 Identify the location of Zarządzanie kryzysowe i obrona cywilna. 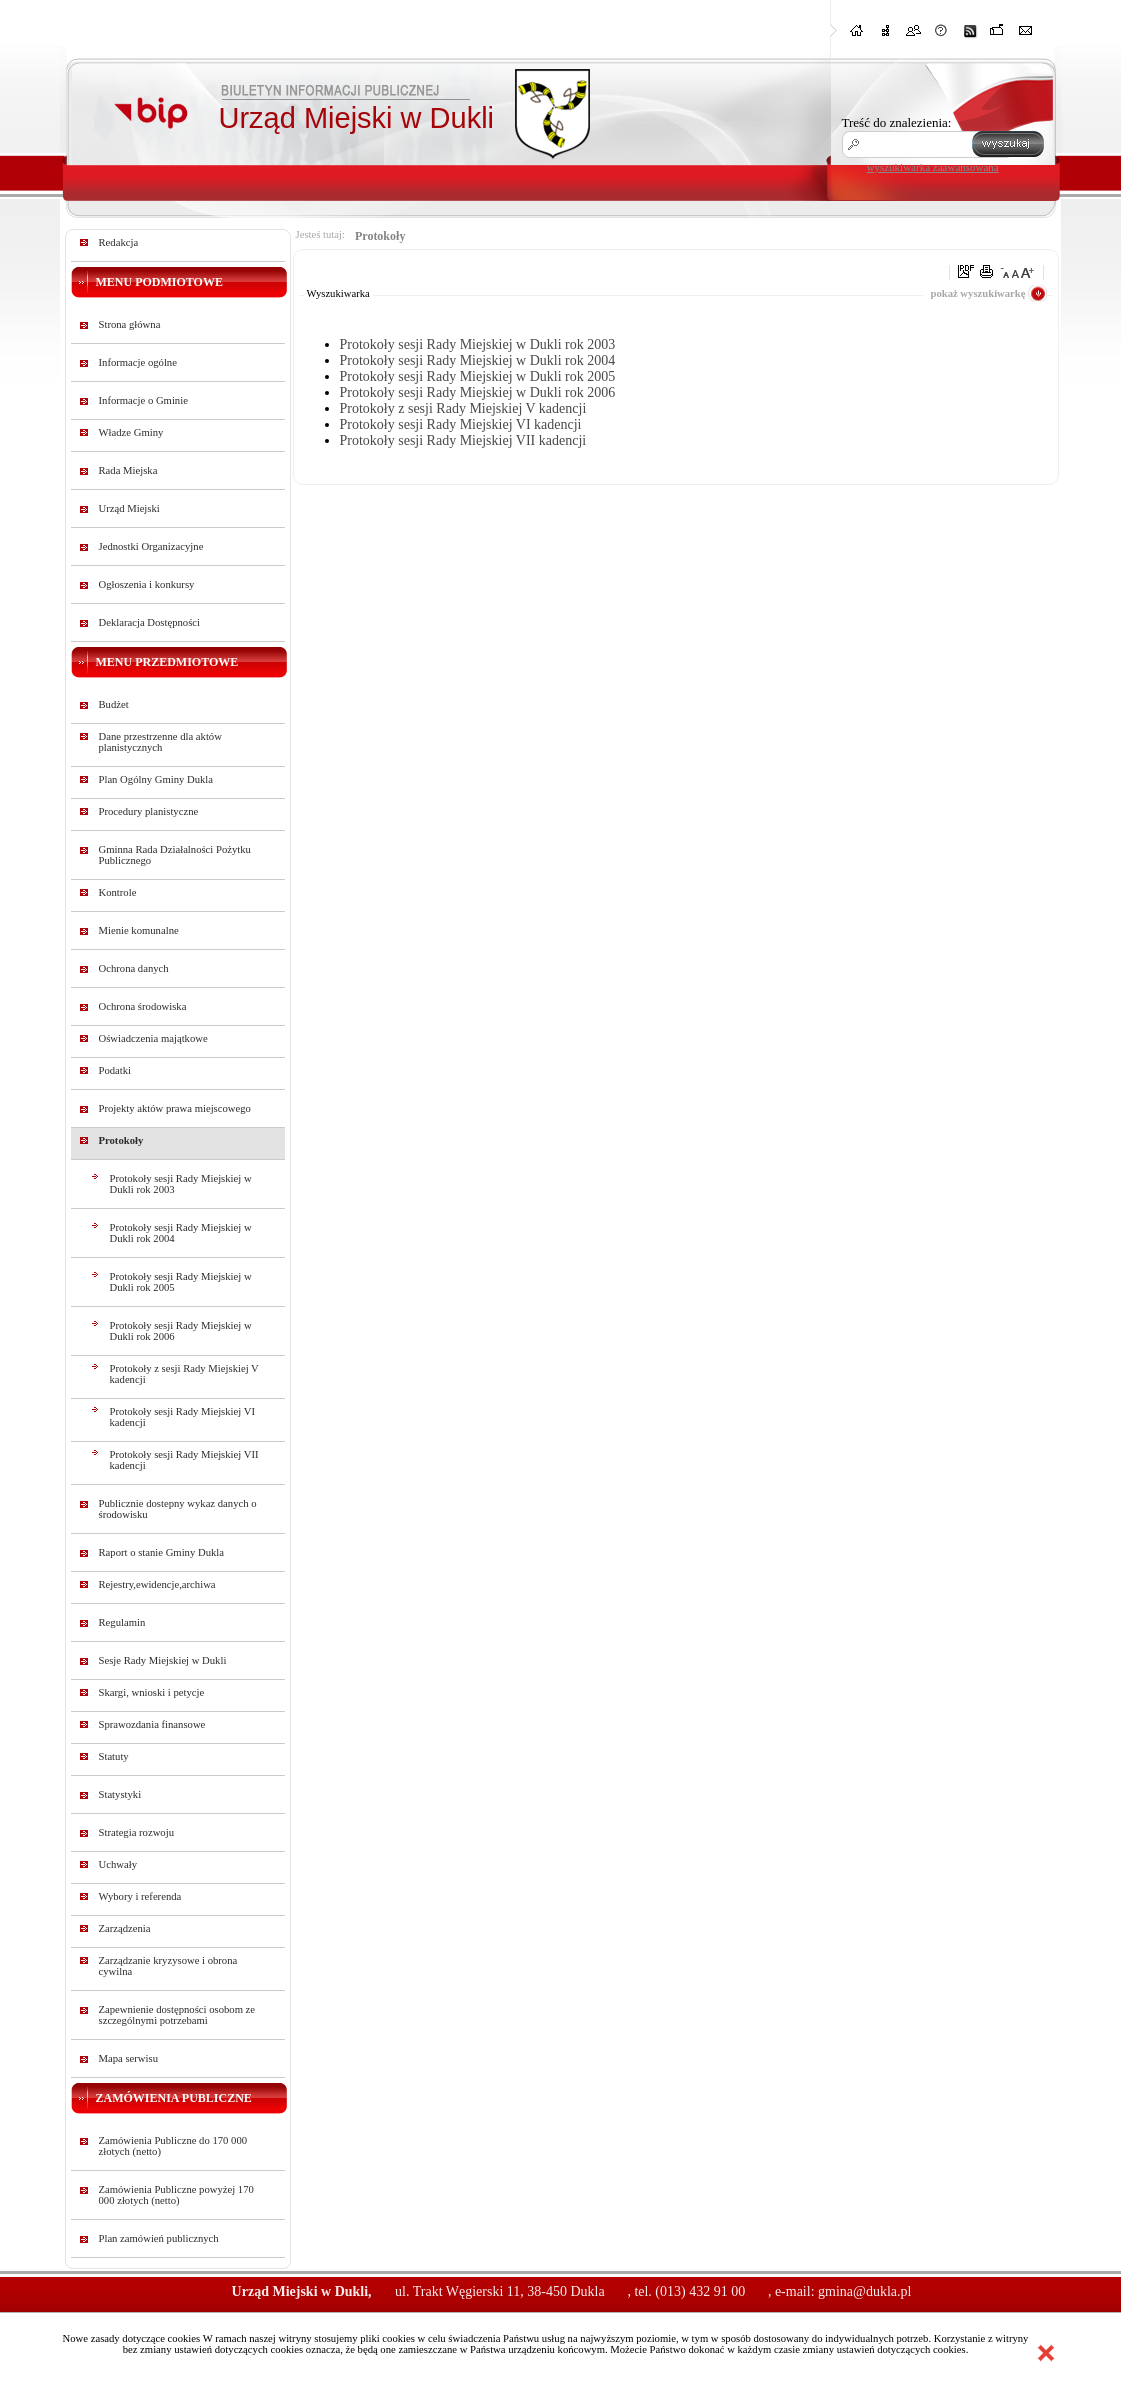
(168, 1966).